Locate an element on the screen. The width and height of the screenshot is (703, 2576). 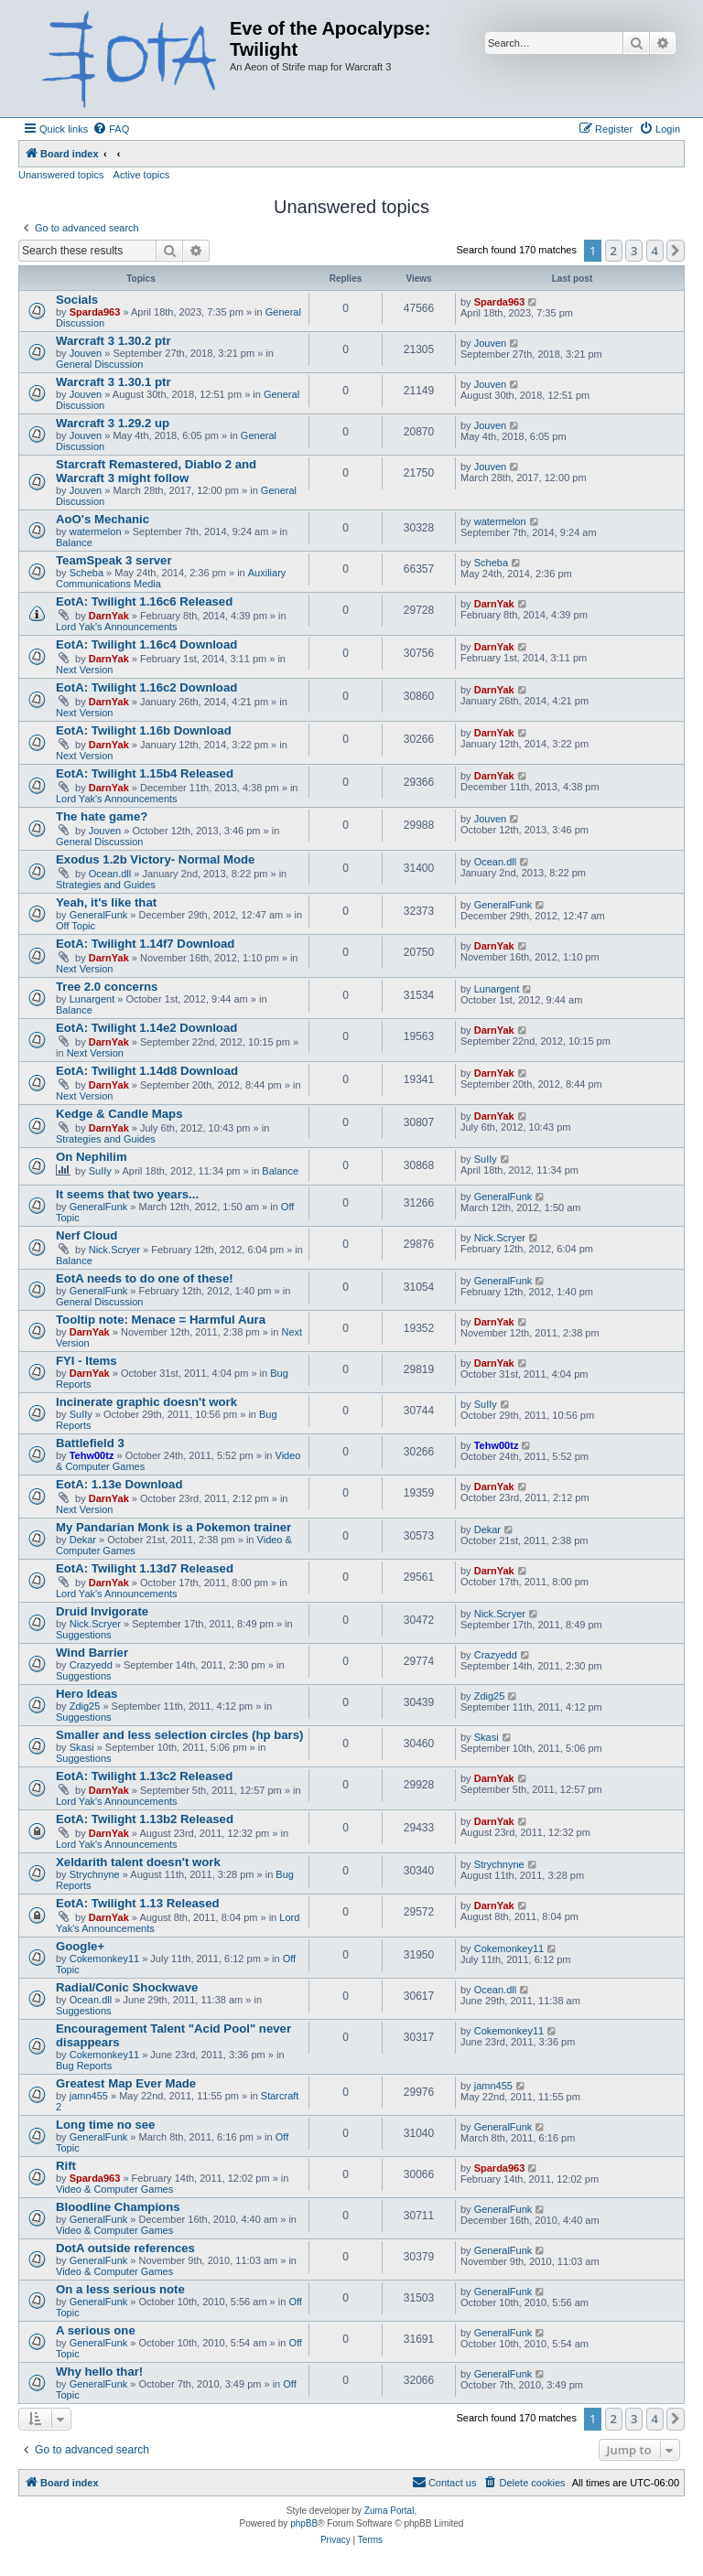
Rift is located at coordinates (66, 2166).